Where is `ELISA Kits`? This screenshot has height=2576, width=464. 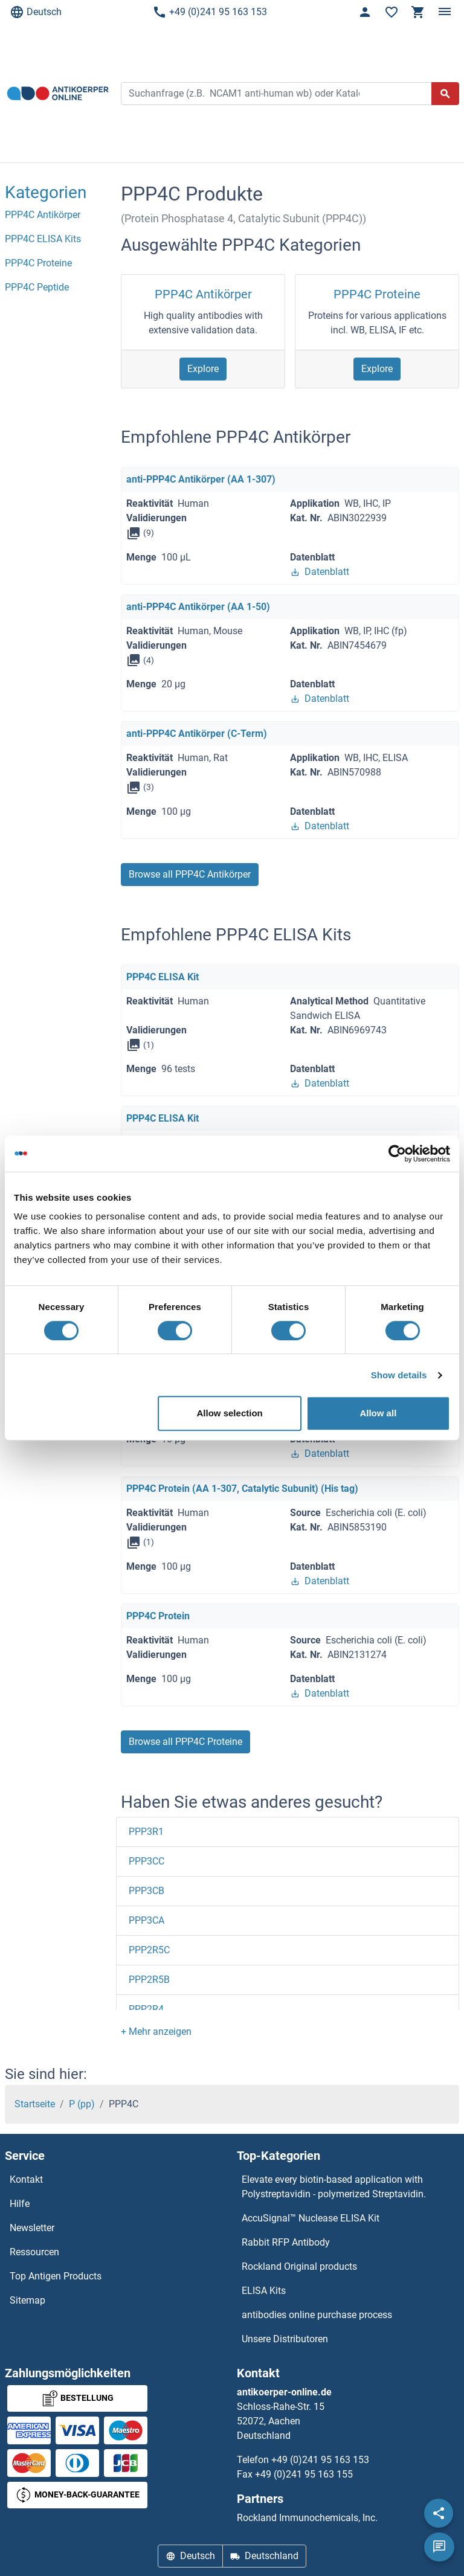
ELISA Kits is located at coordinates (264, 2290).